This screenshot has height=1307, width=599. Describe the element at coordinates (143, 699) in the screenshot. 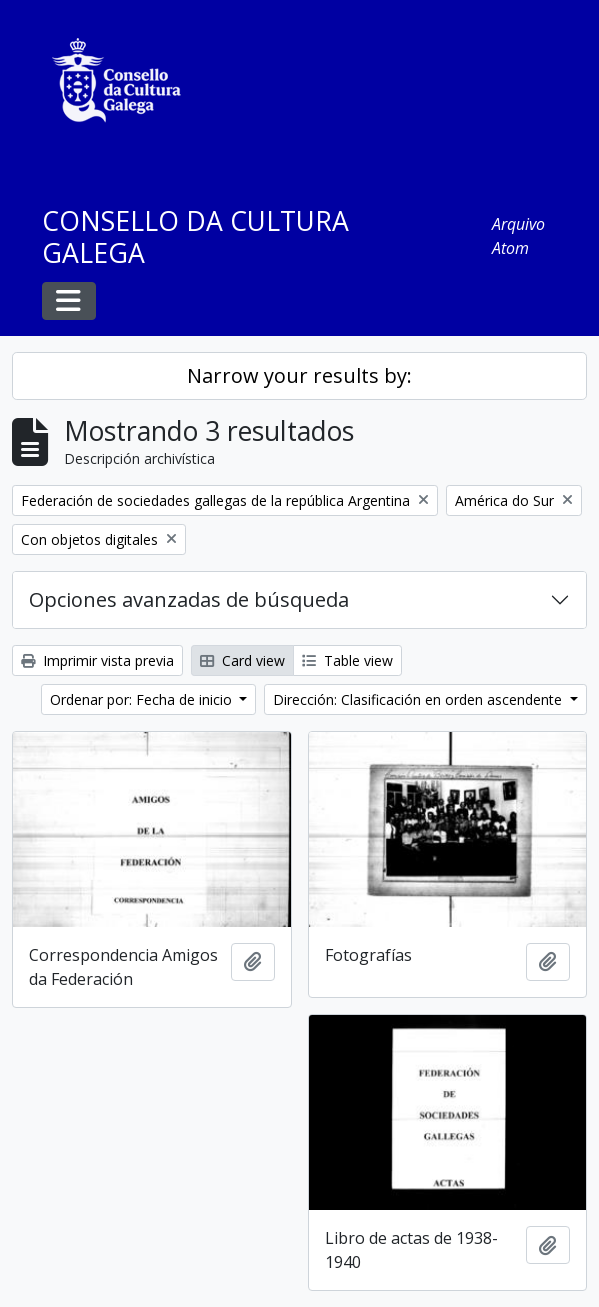

I see `Ordenar por: Fecha de inicio` at that location.